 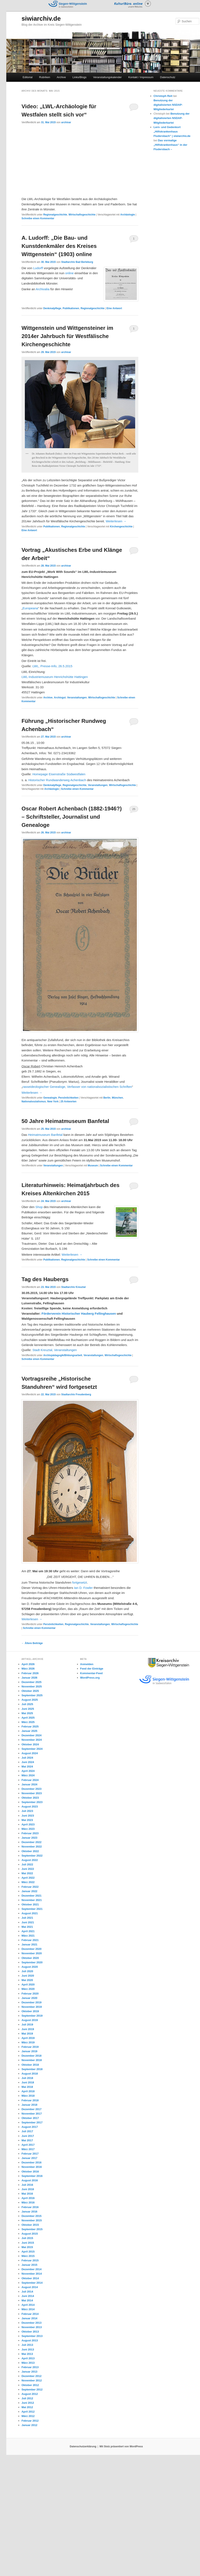 What do you see at coordinates (32, 2015) in the screenshot?
I see `September 2019` at bounding box center [32, 2015].